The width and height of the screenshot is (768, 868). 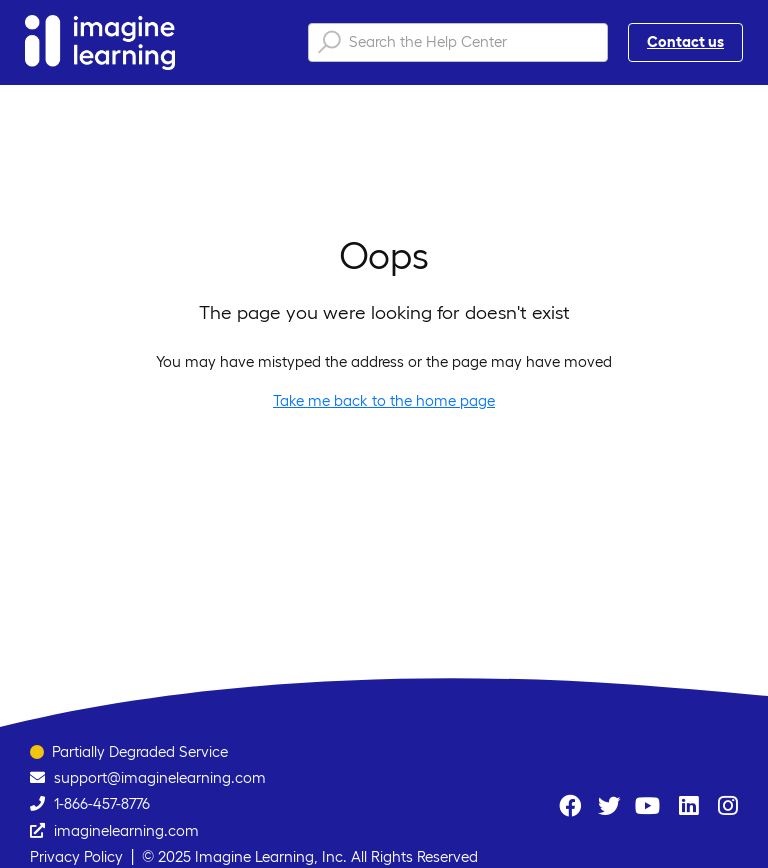 What do you see at coordinates (685, 41) in the screenshot?
I see `Contact us` at bounding box center [685, 41].